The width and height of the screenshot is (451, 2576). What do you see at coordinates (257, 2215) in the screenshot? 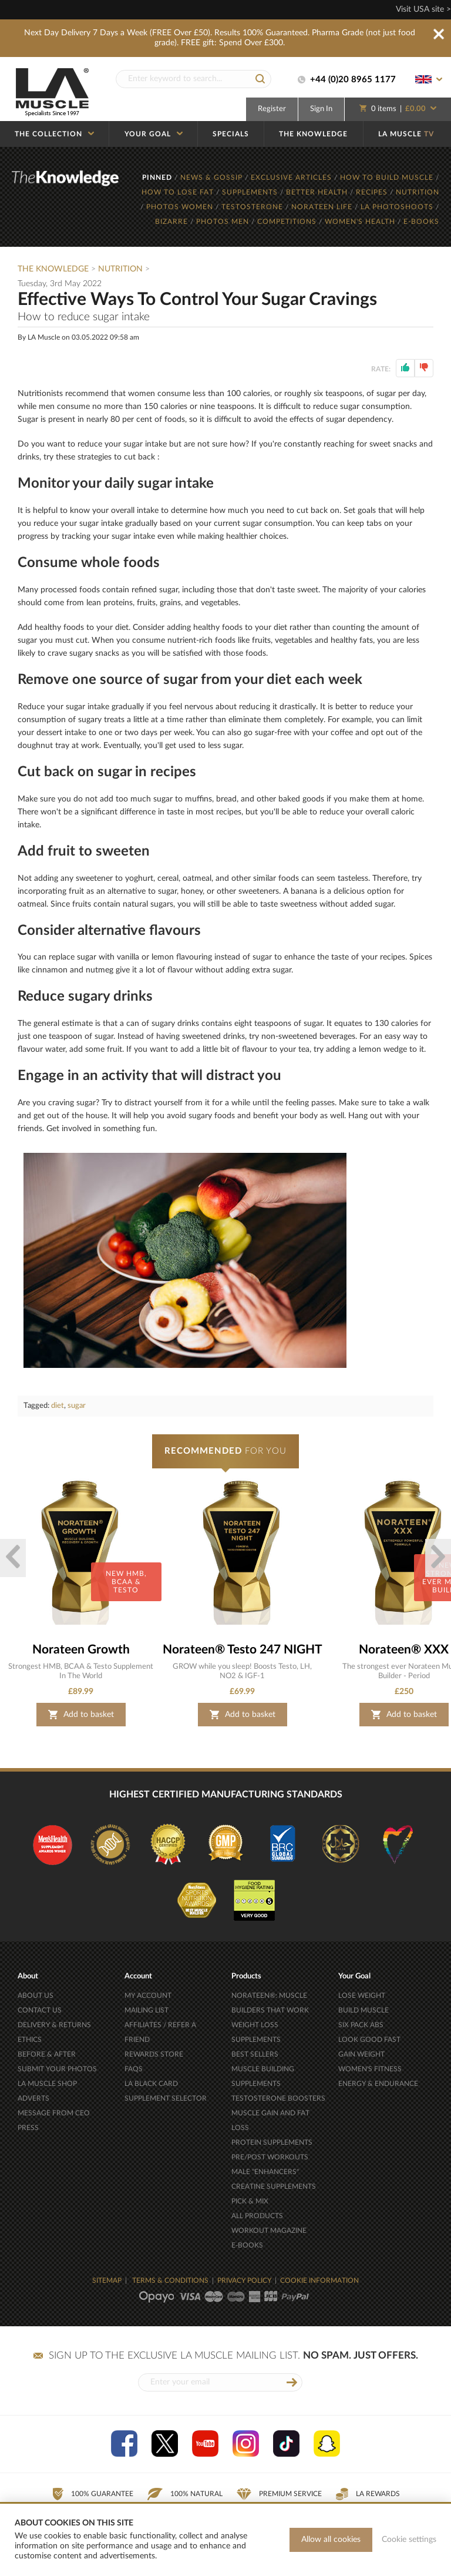
I see `ALL PRODUCTS` at bounding box center [257, 2215].